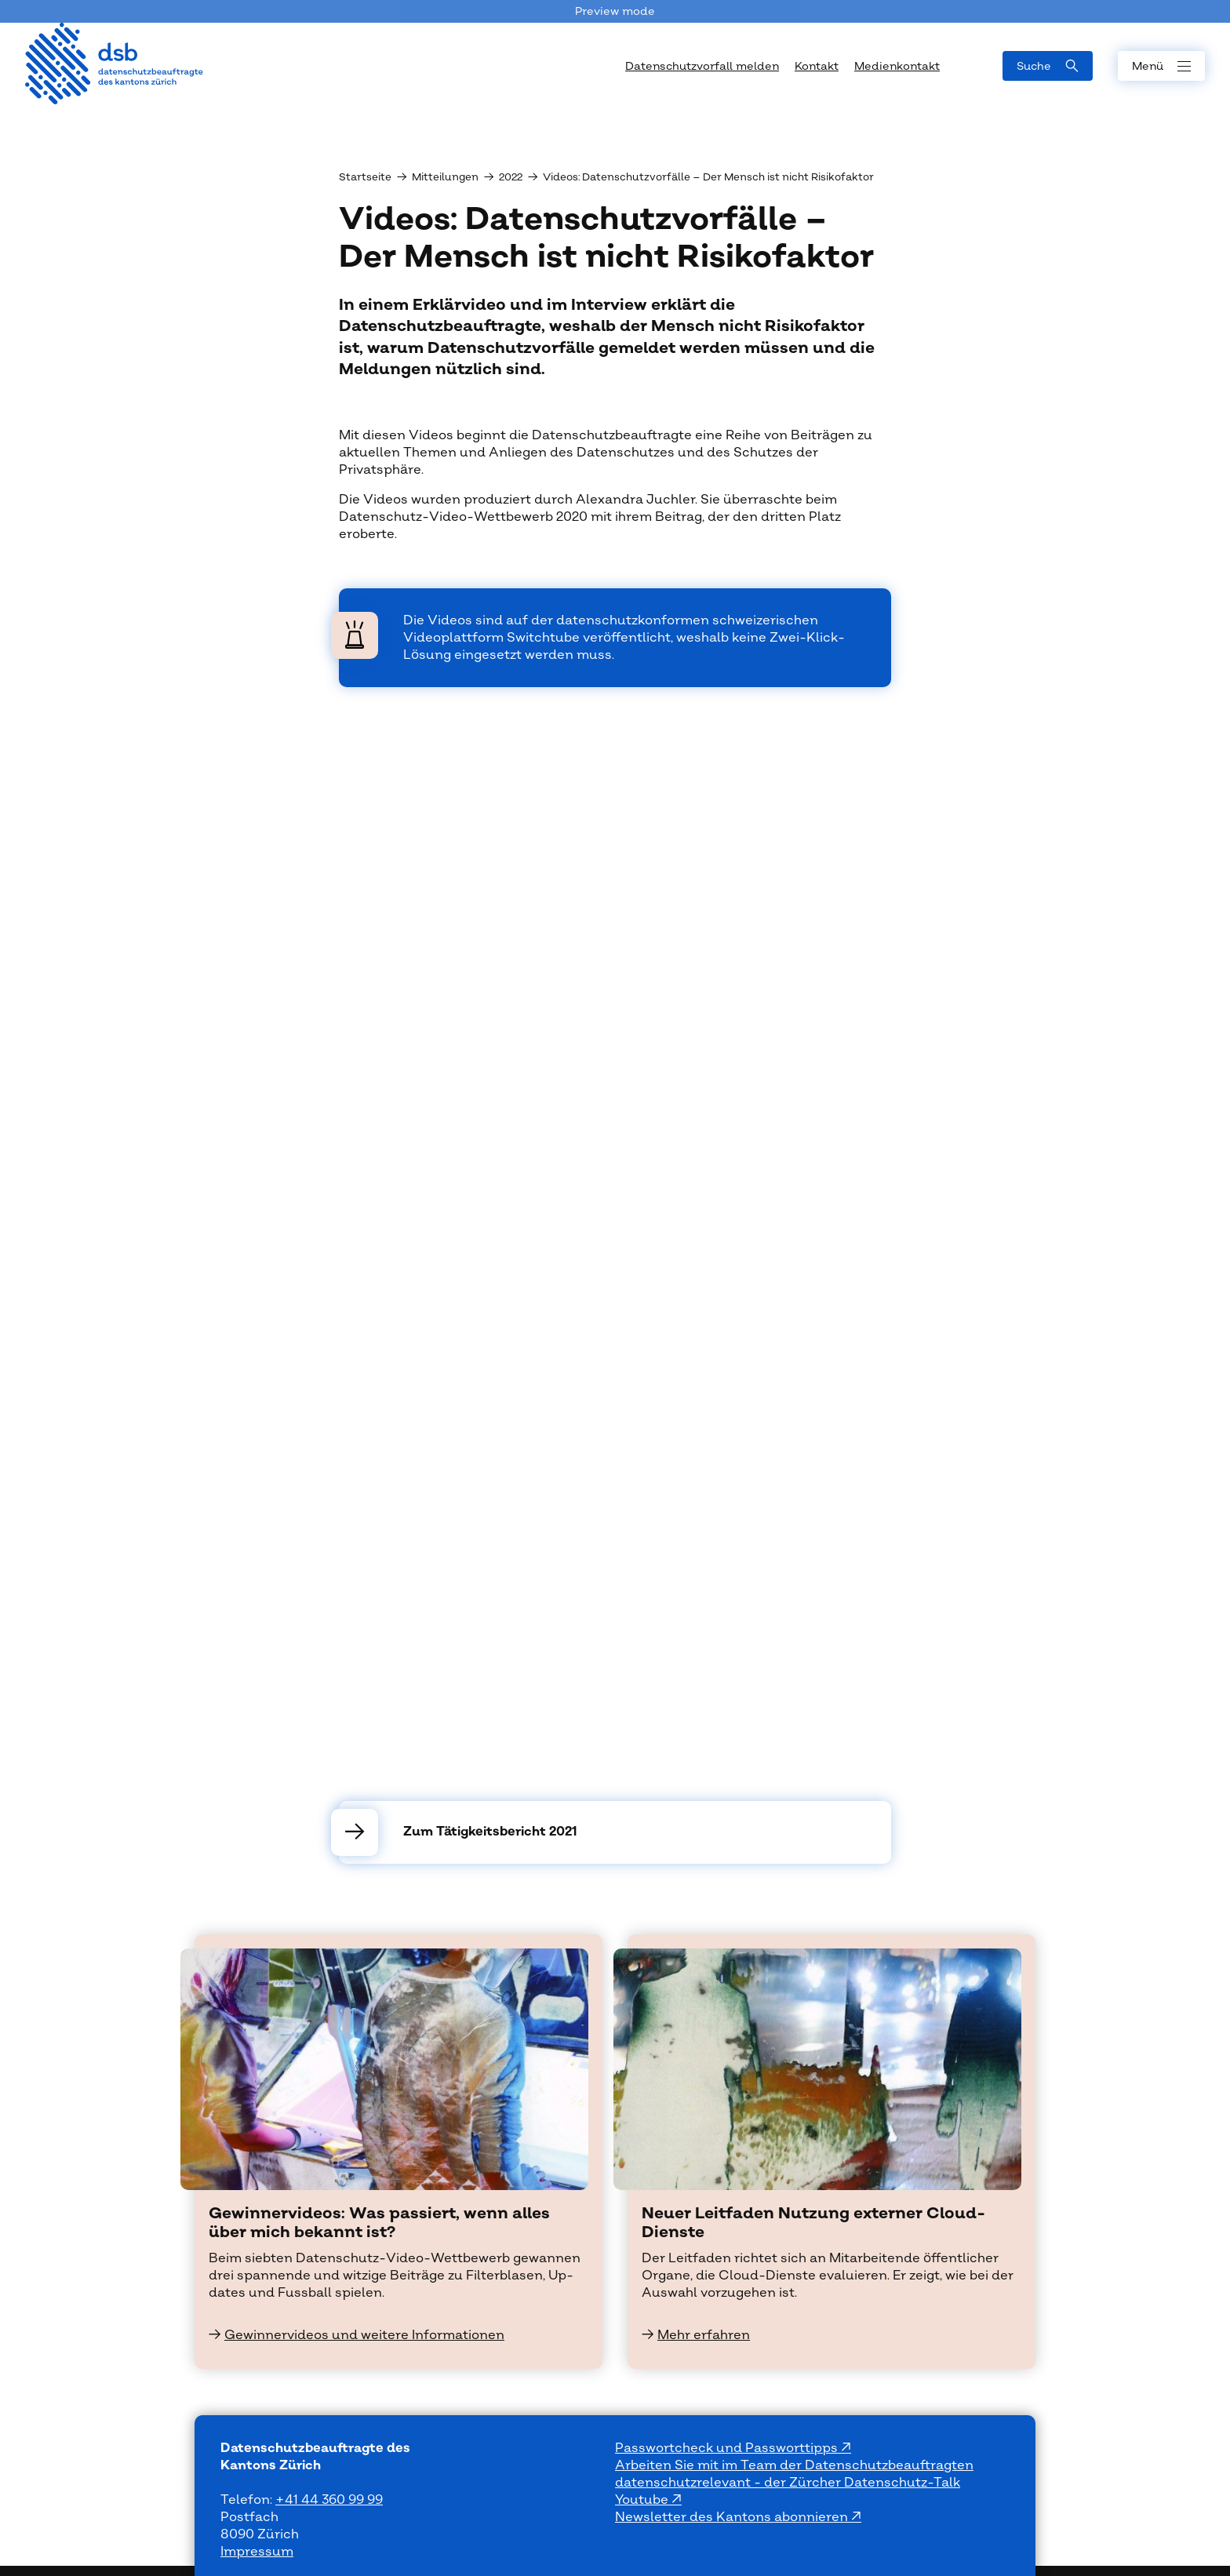  What do you see at coordinates (329, 2500) in the screenshot?
I see `+41 44 360 99 99` at bounding box center [329, 2500].